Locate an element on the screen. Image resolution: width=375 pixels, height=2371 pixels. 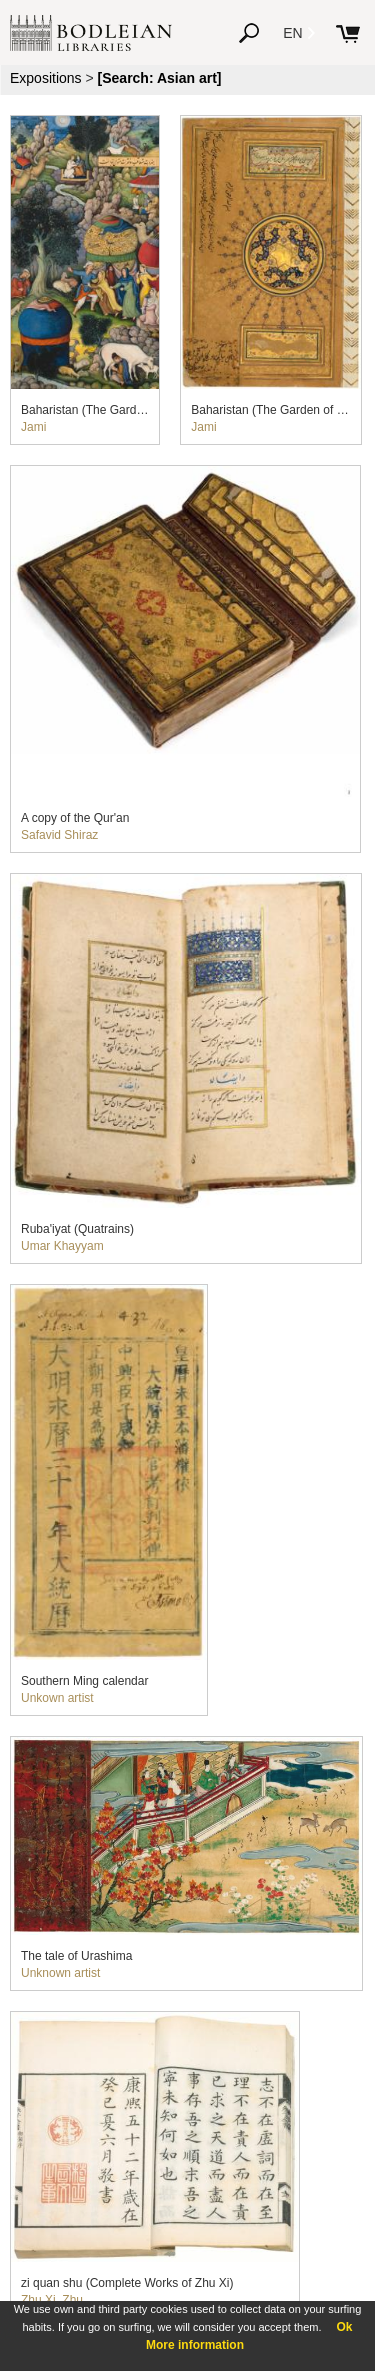
Ok is located at coordinates (344, 2327).